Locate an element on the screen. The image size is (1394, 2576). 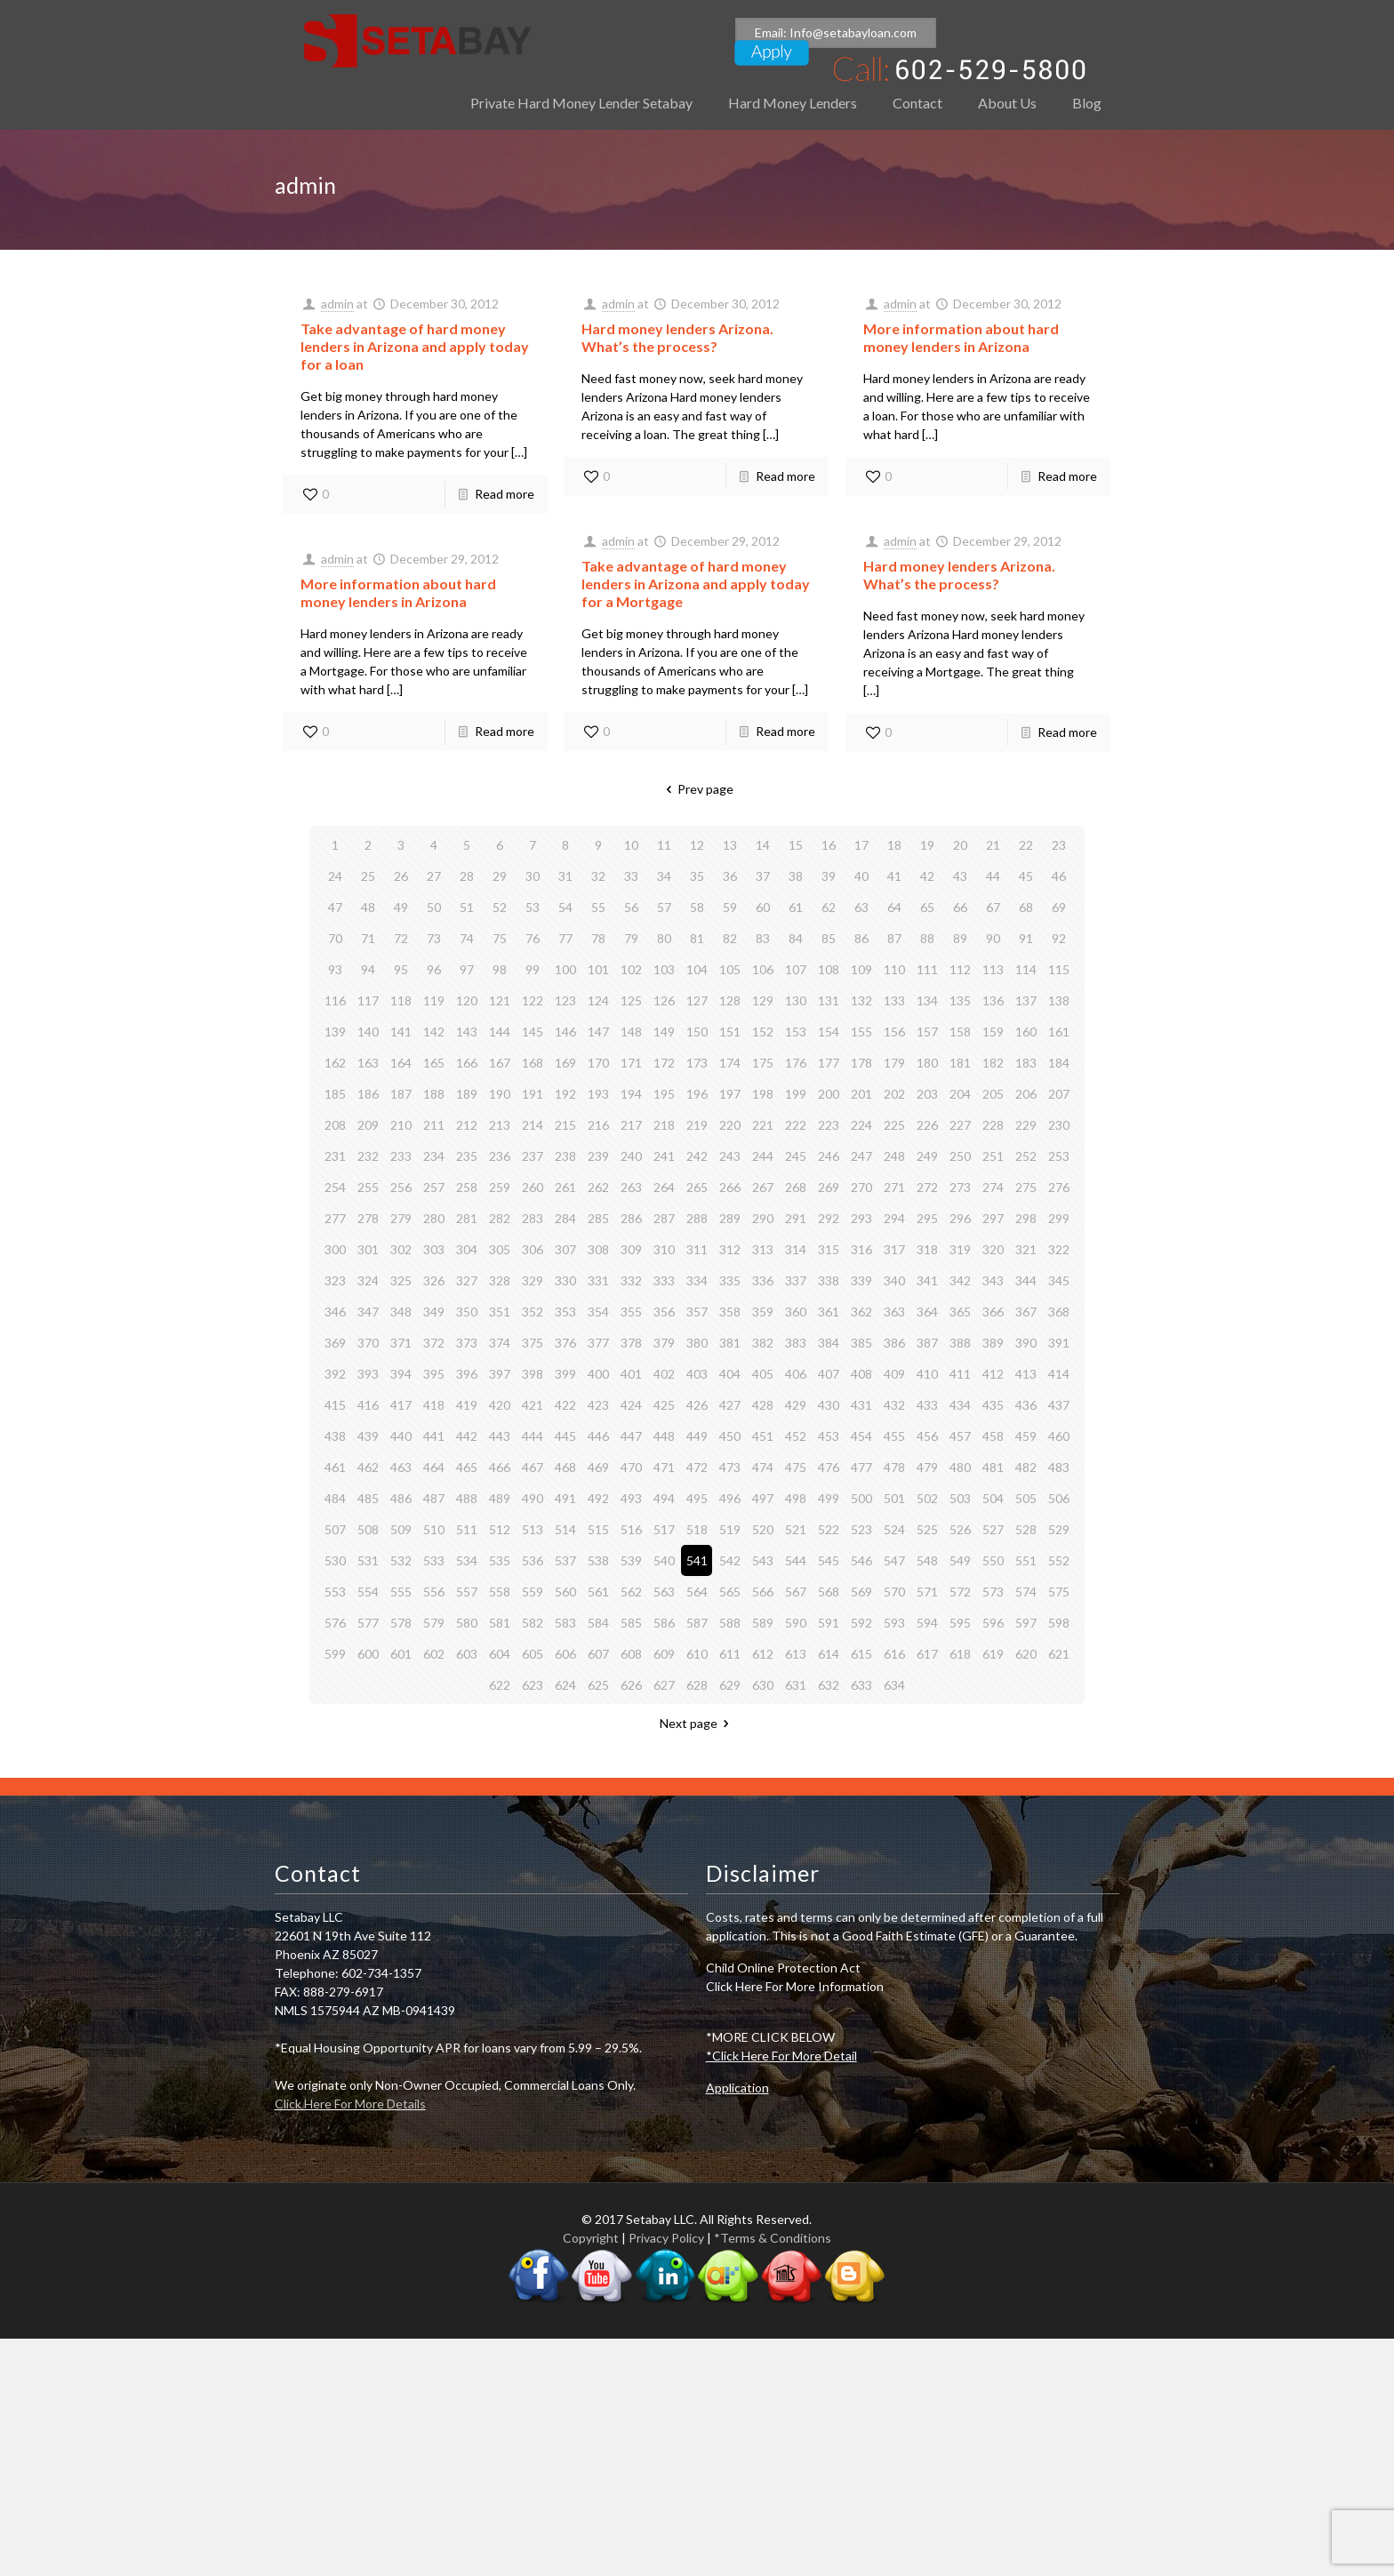
56 is located at coordinates (631, 907).